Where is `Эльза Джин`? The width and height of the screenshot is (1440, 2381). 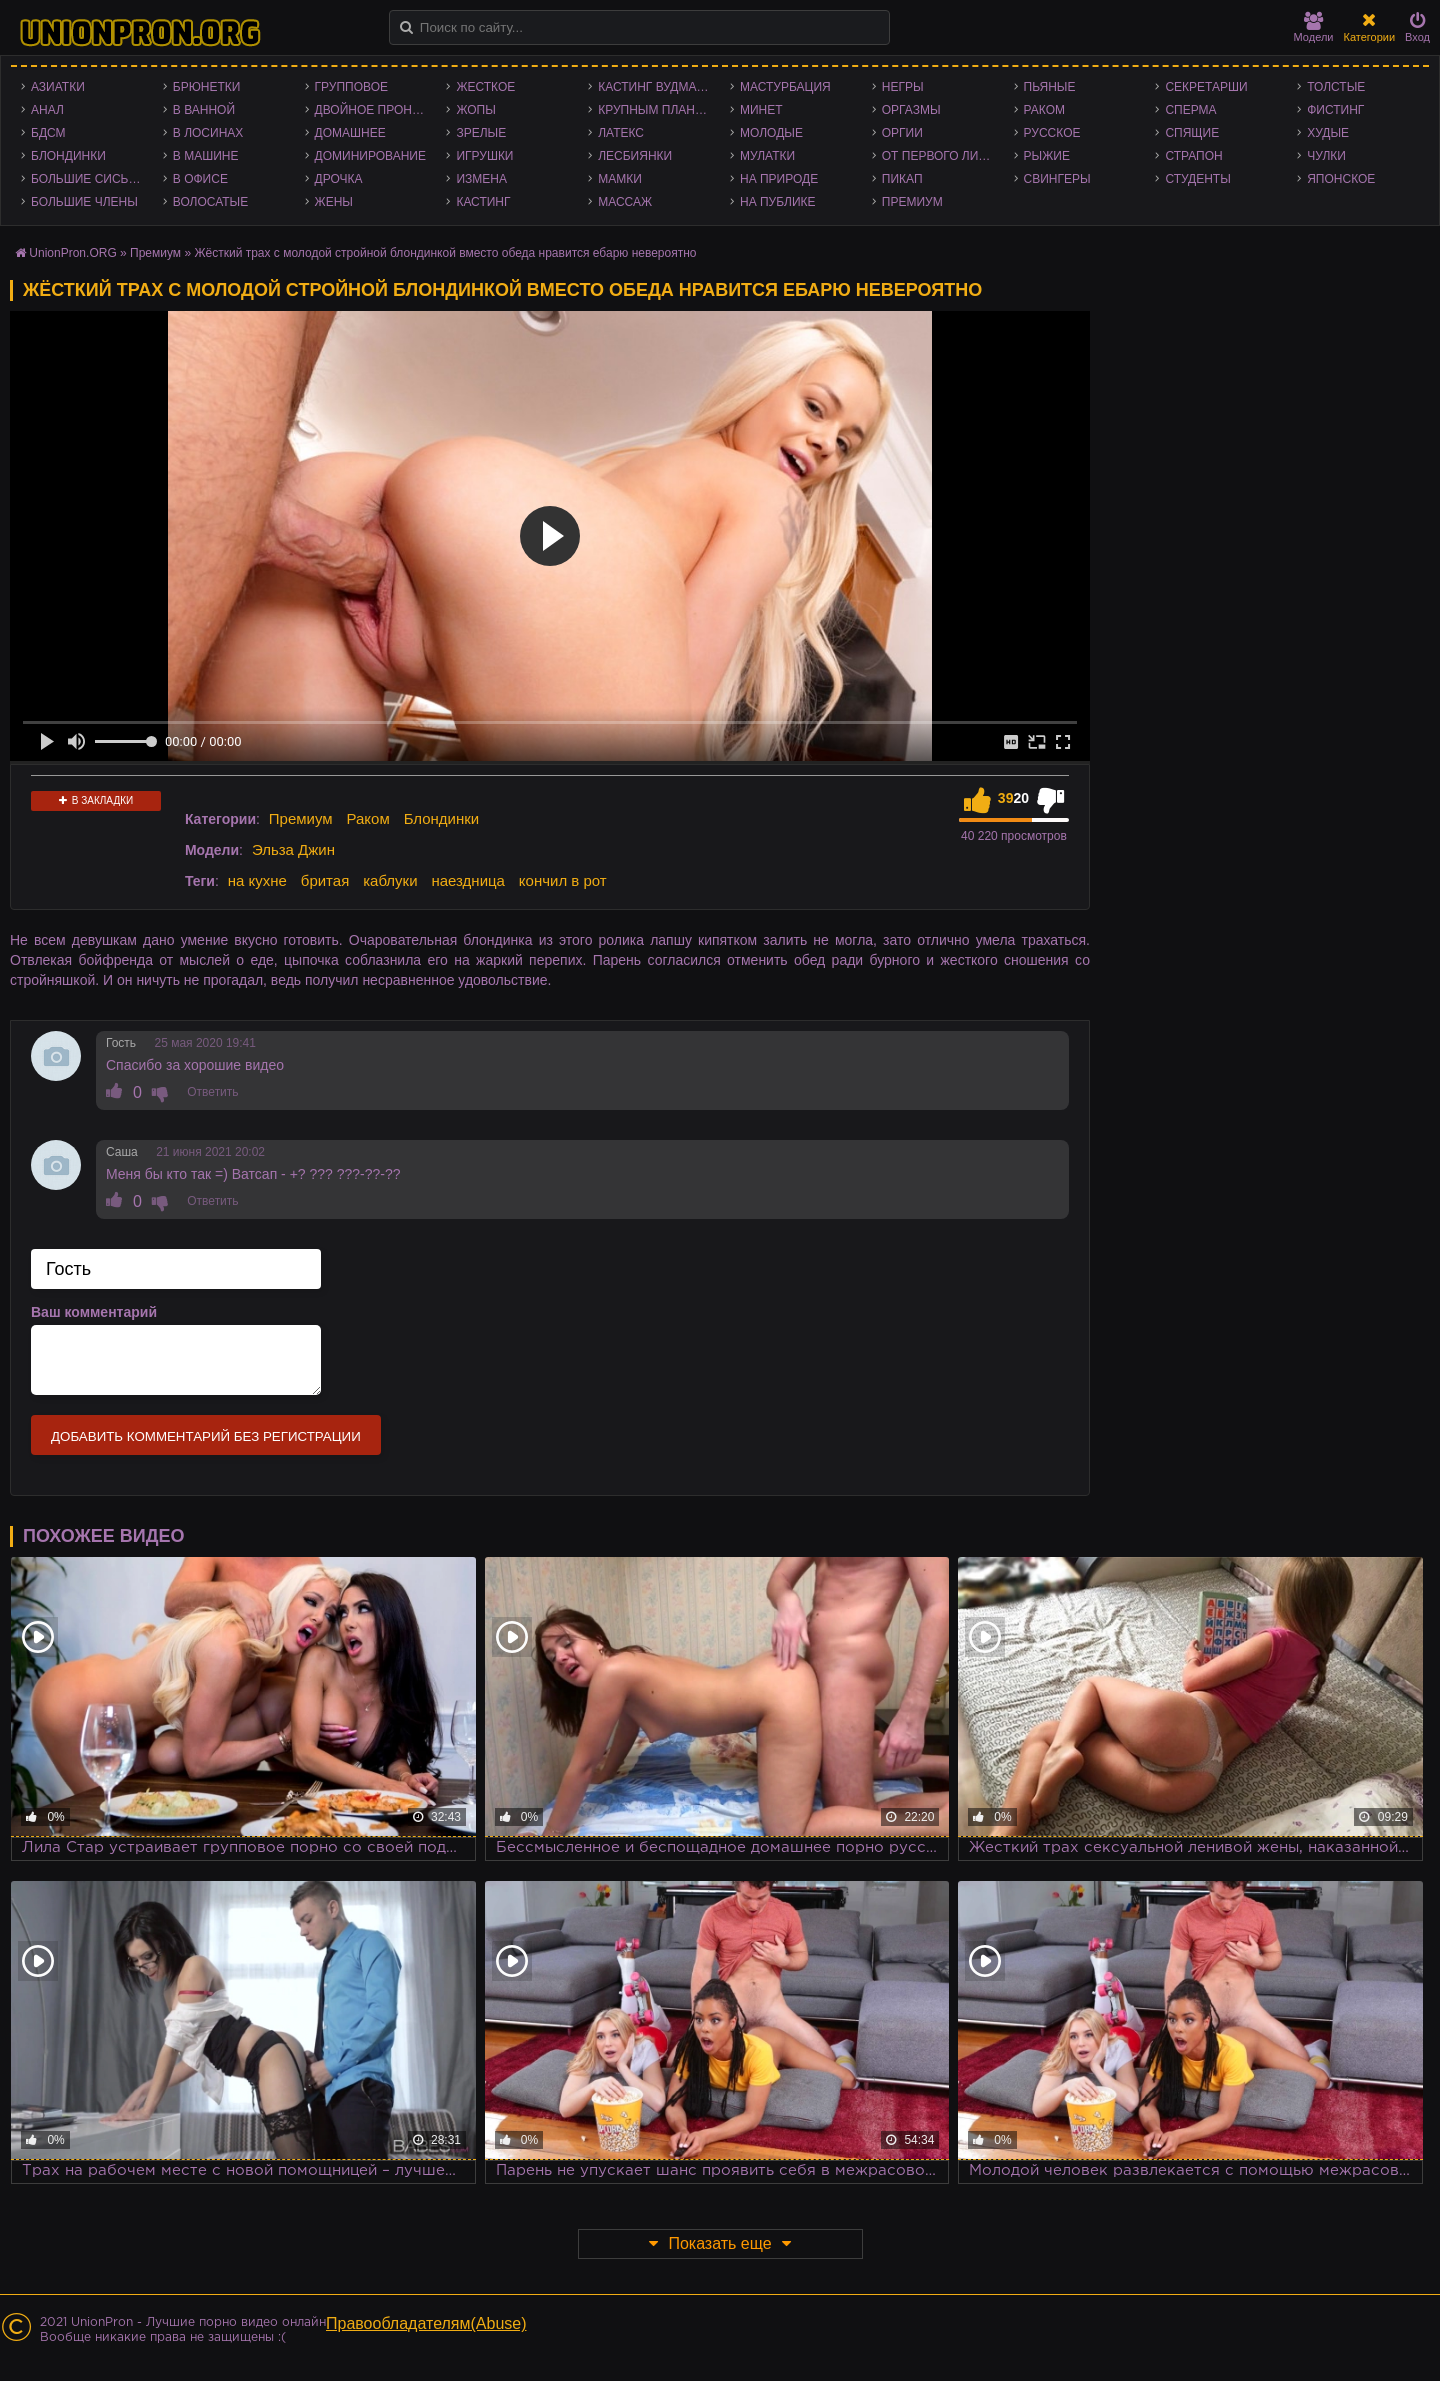
Эльза Джин is located at coordinates (293, 849).